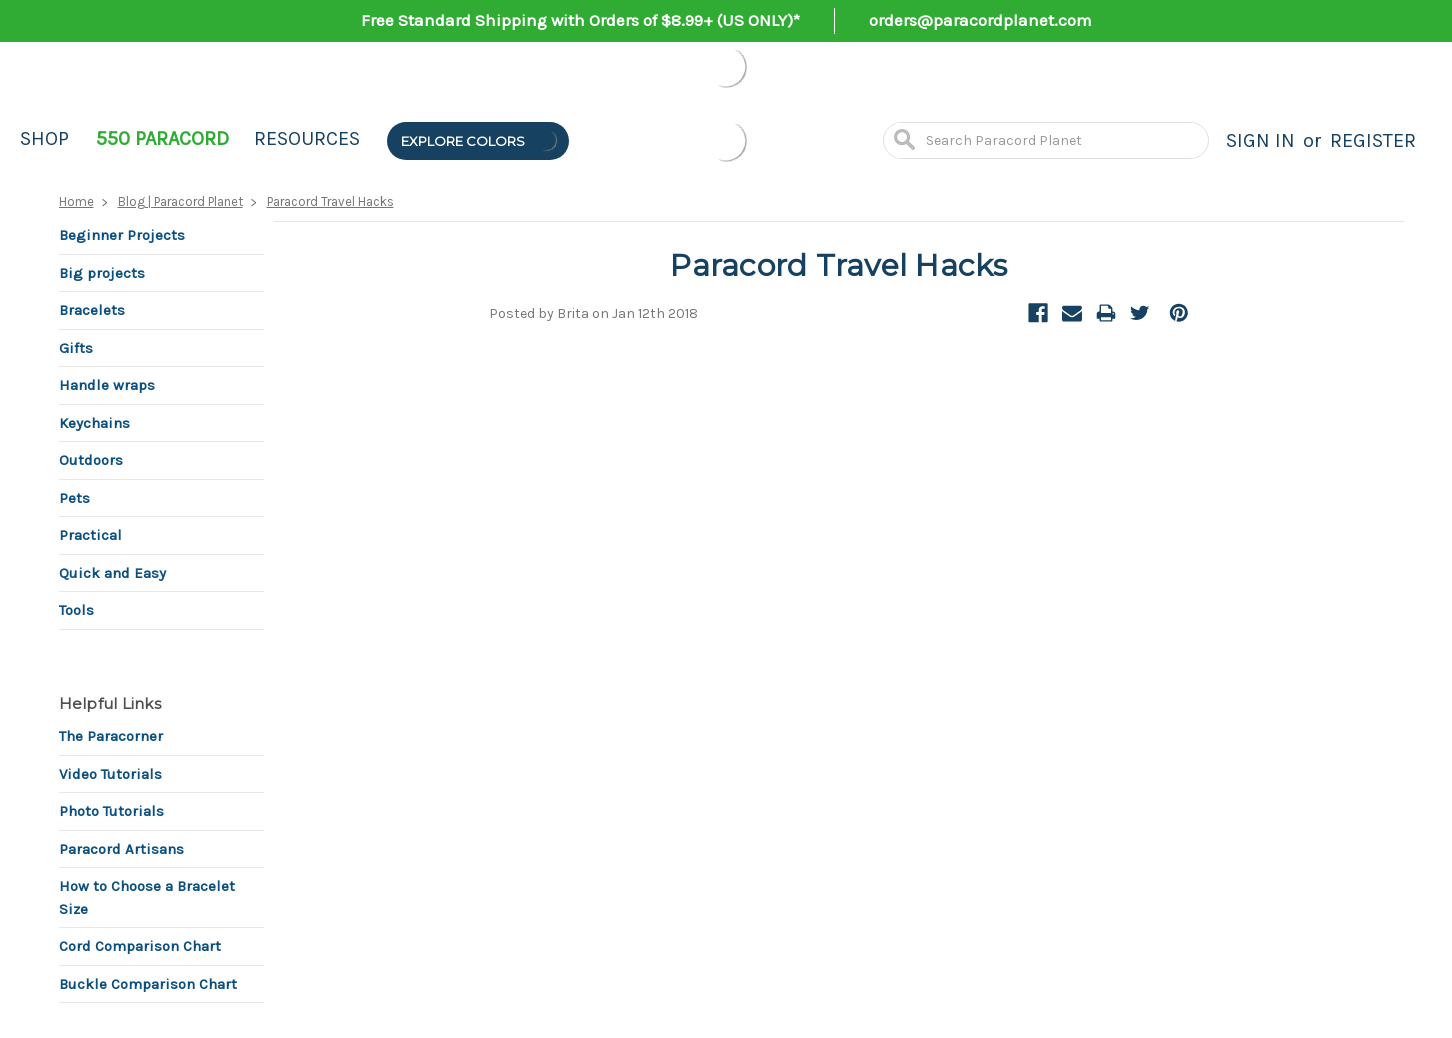  What do you see at coordinates (112, 573) in the screenshot?
I see `Quick and Easy` at bounding box center [112, 573].